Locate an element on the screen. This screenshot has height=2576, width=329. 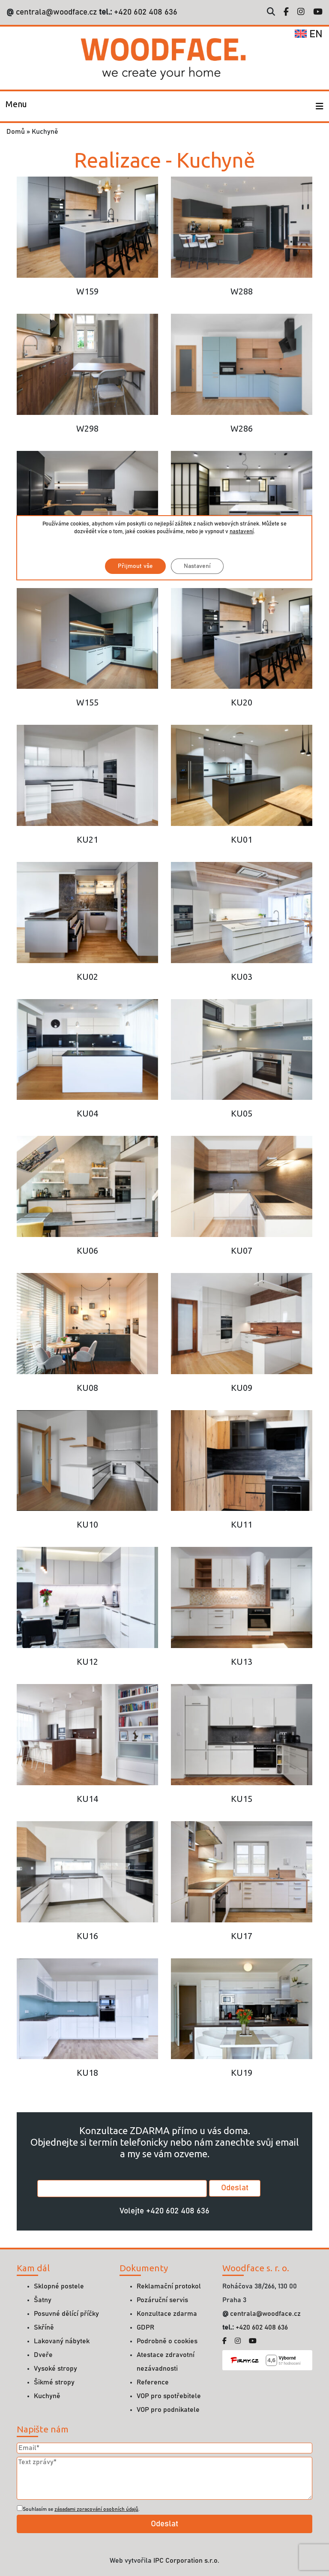
en is located at coordinates (309, 34).